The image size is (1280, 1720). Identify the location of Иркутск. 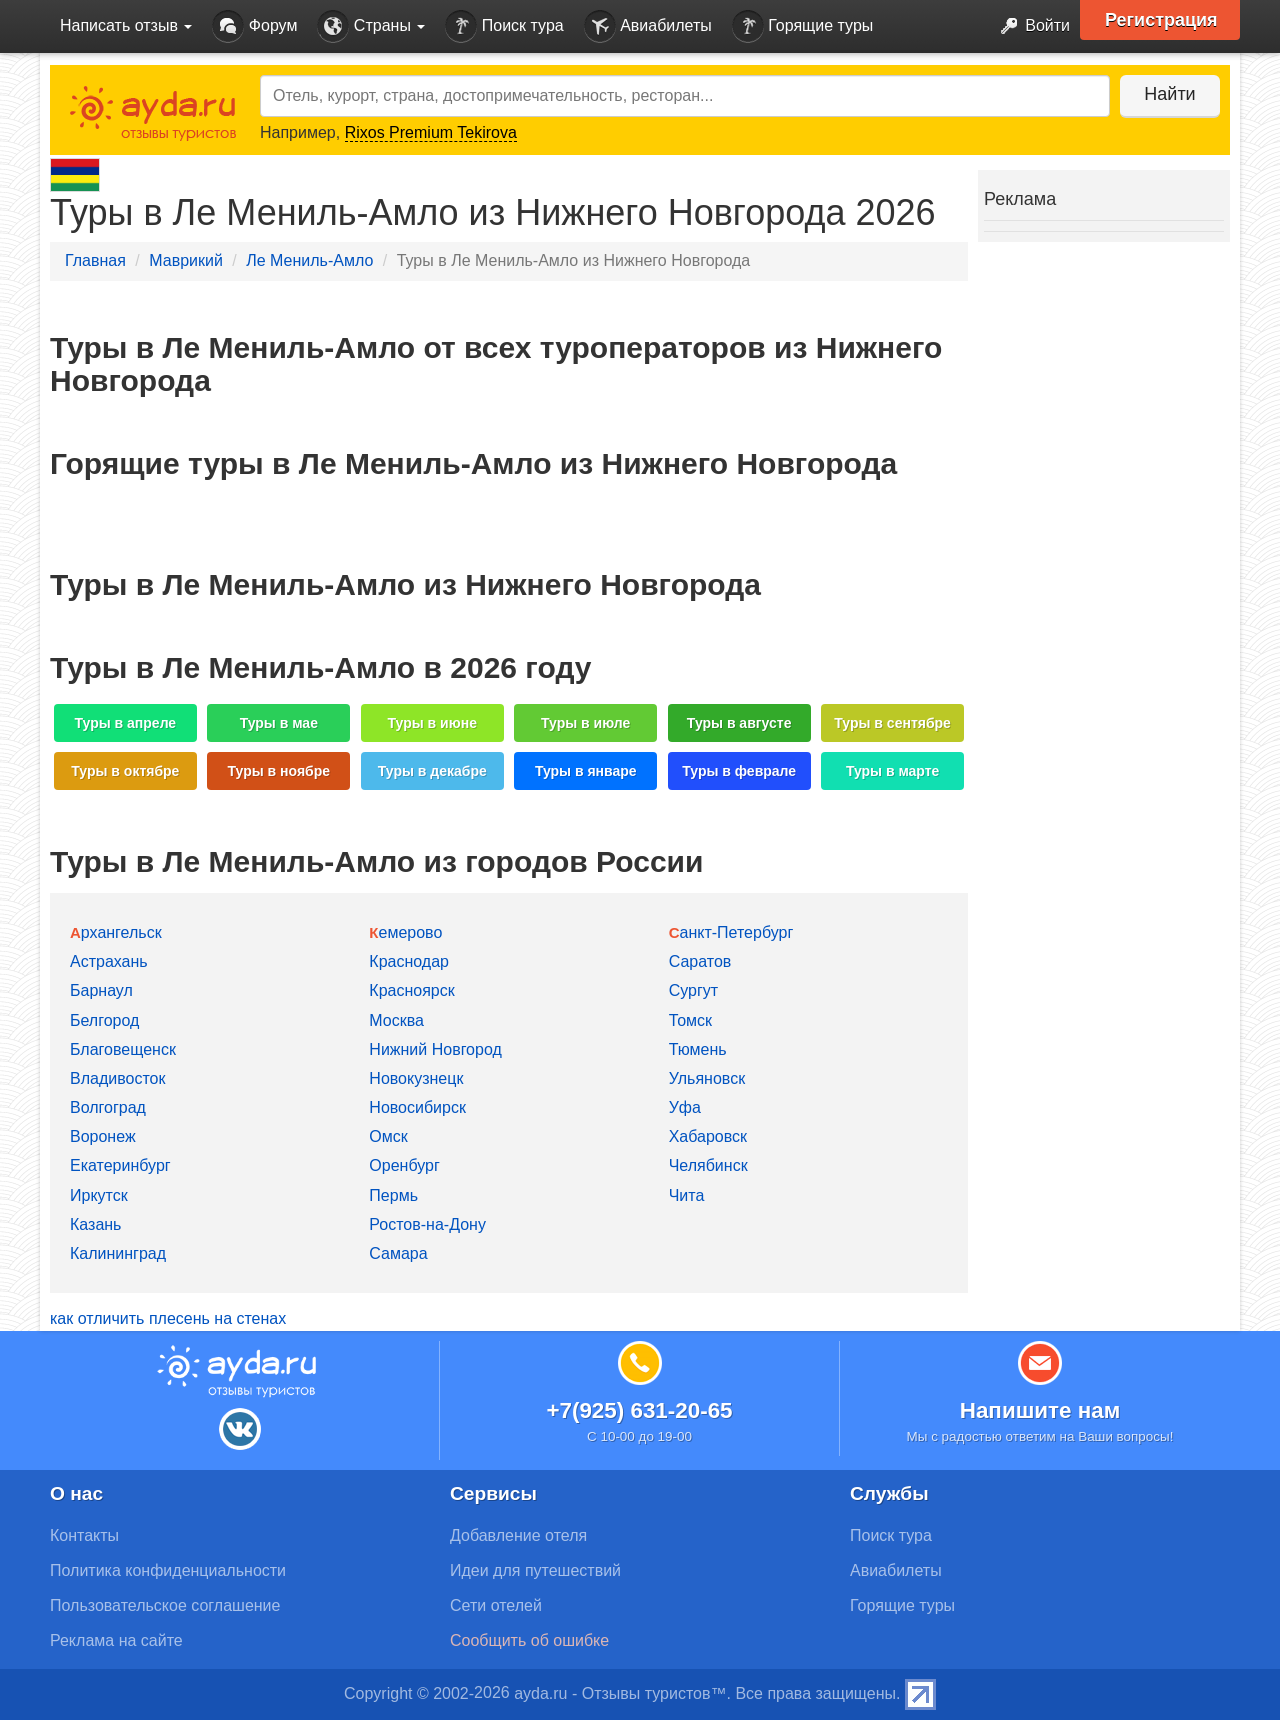
(99, 1195).